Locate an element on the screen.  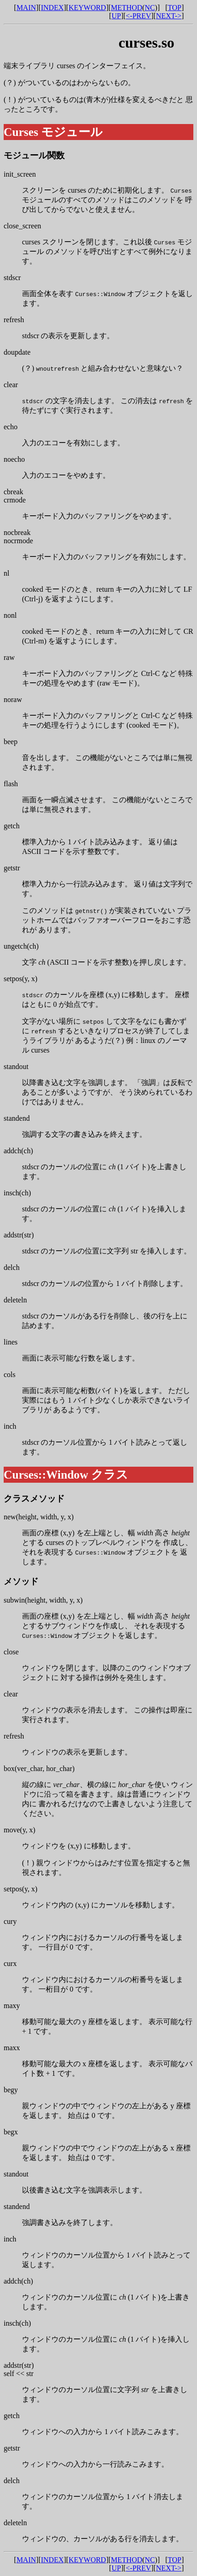
maxy is located at coordinates (12, 2005).